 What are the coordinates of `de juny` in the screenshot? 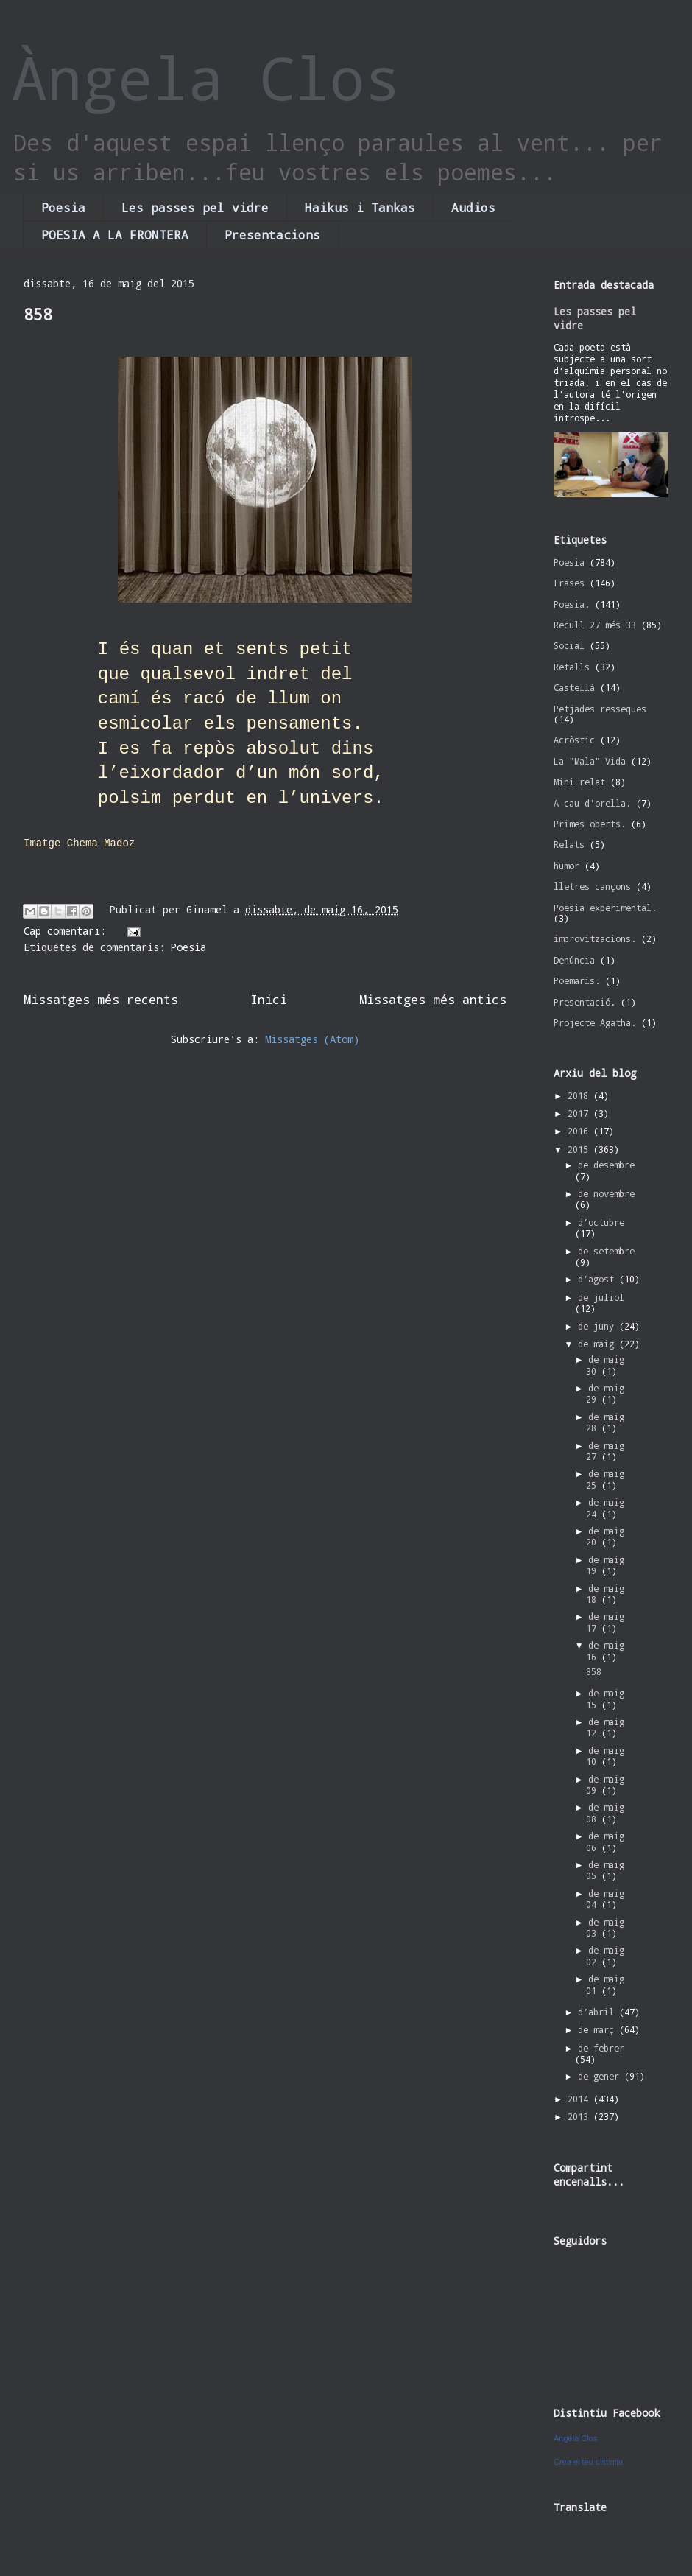 It's located at (598, 1326).